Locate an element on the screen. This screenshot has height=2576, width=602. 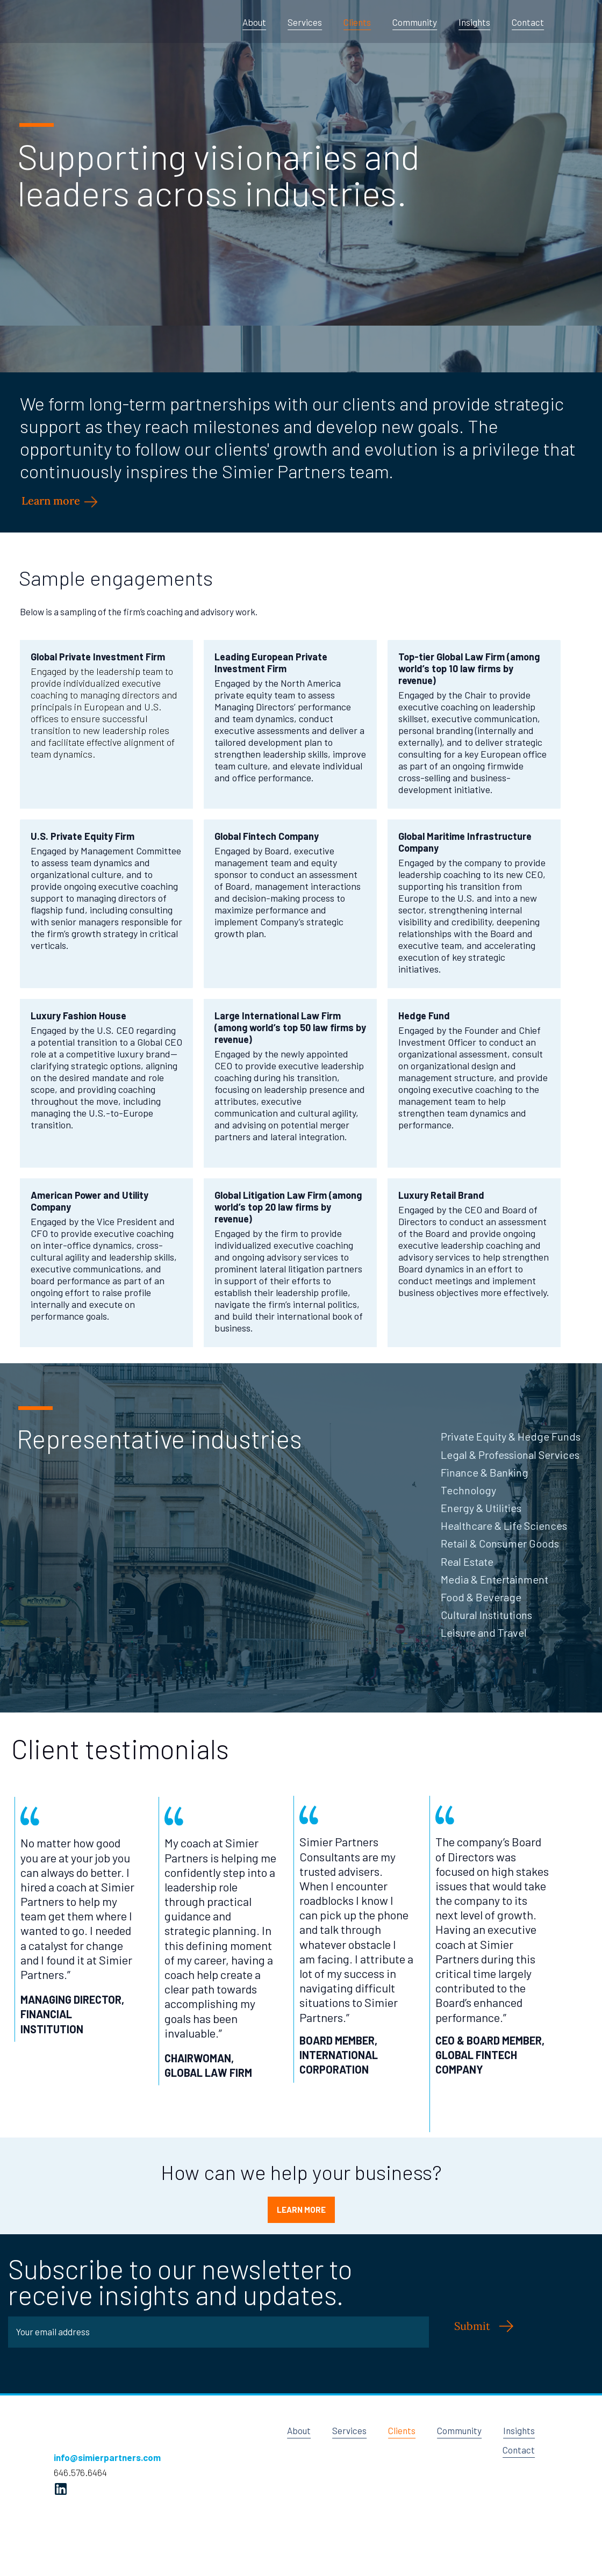
Clients is located at coordinates (357, 22).